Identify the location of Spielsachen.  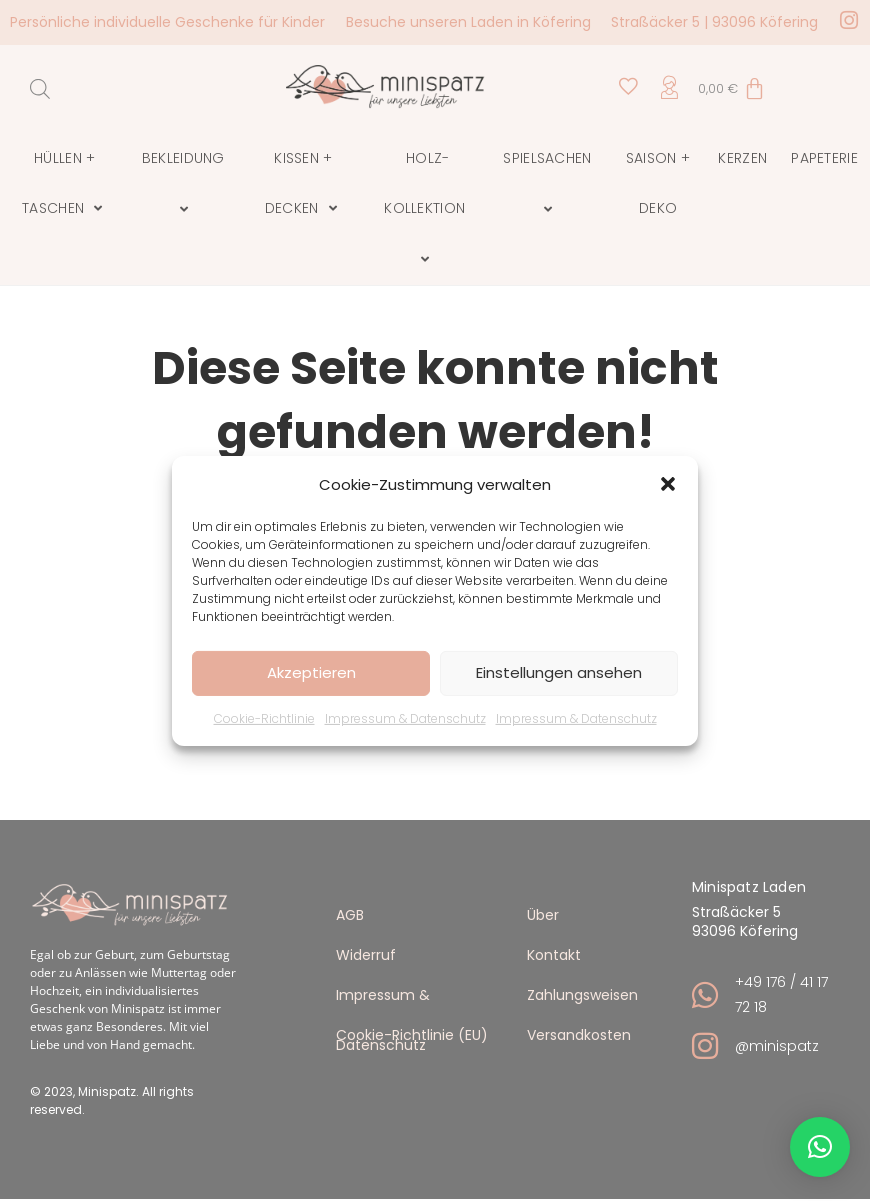
(550, 184).